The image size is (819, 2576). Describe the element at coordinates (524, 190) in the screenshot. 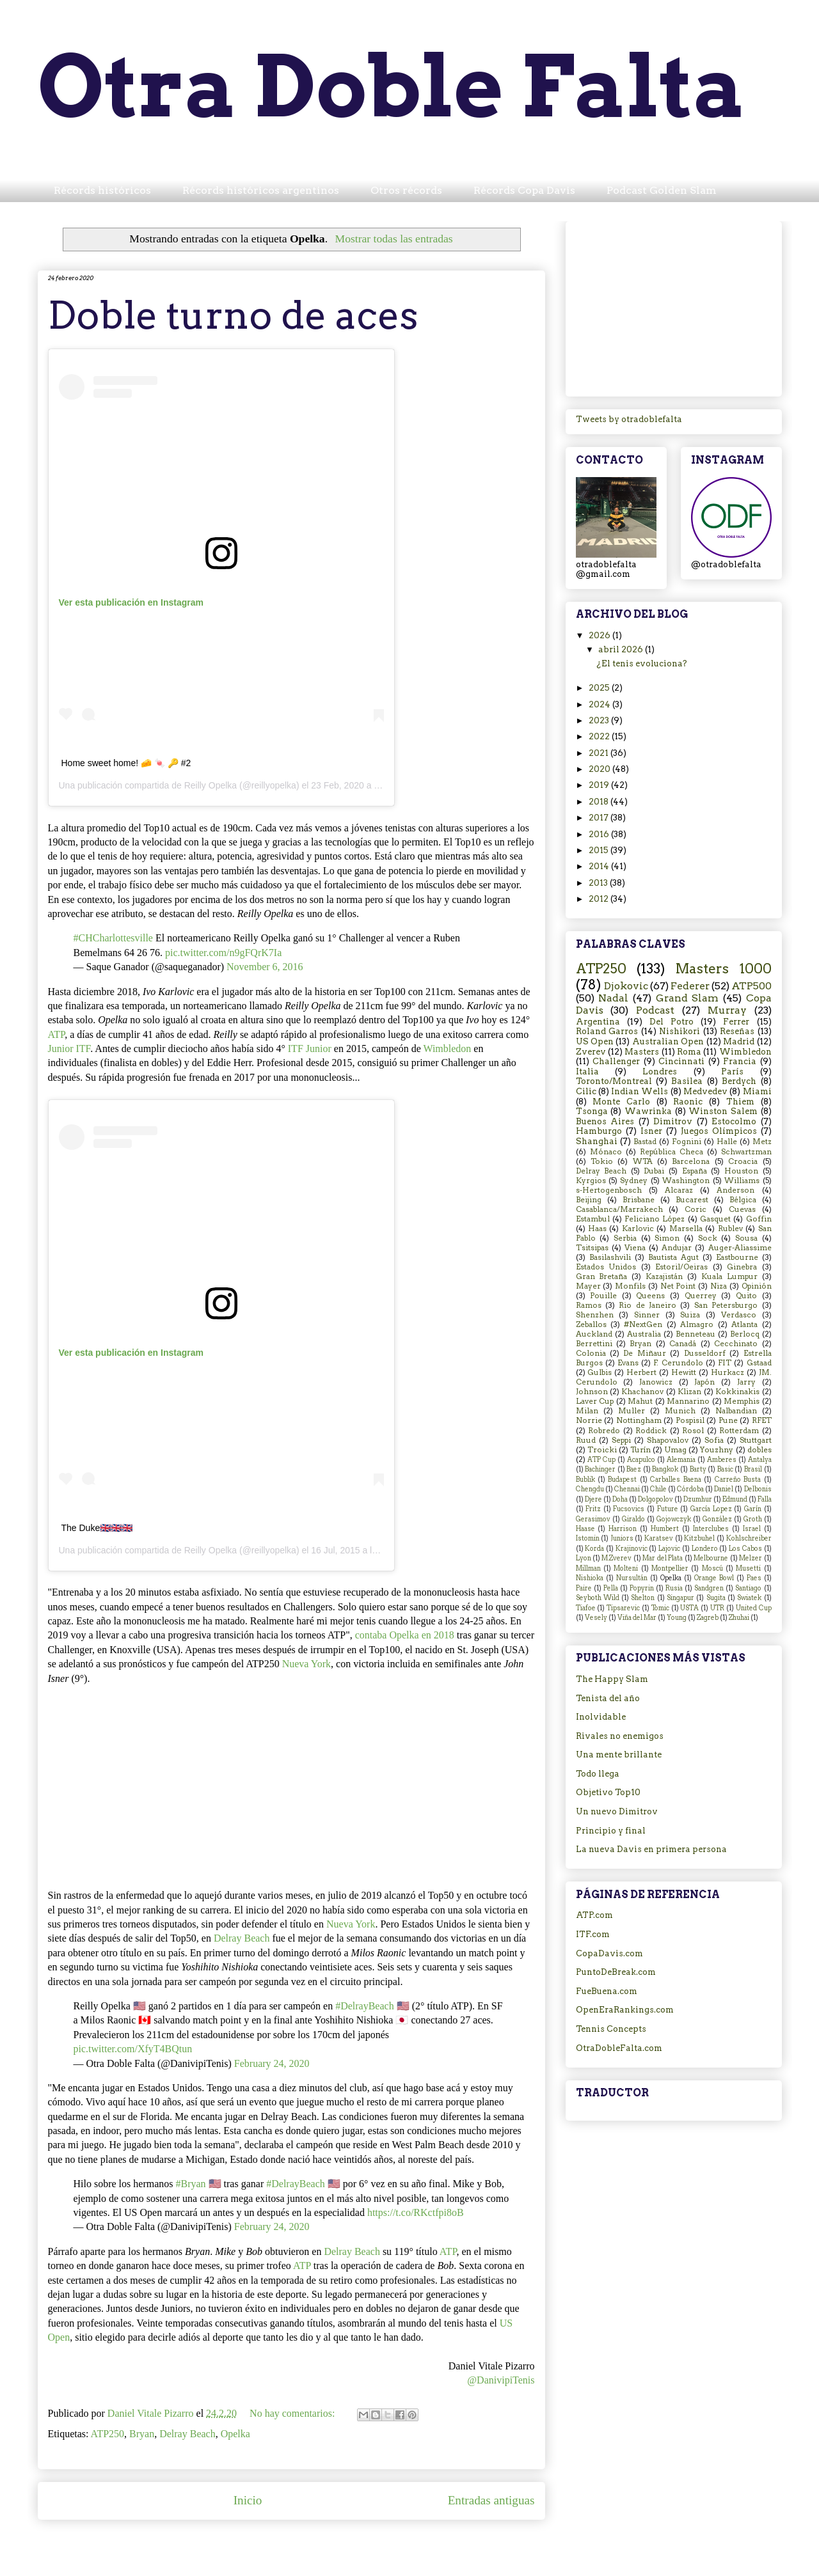

I see `Récords Copa Davis` at that location.